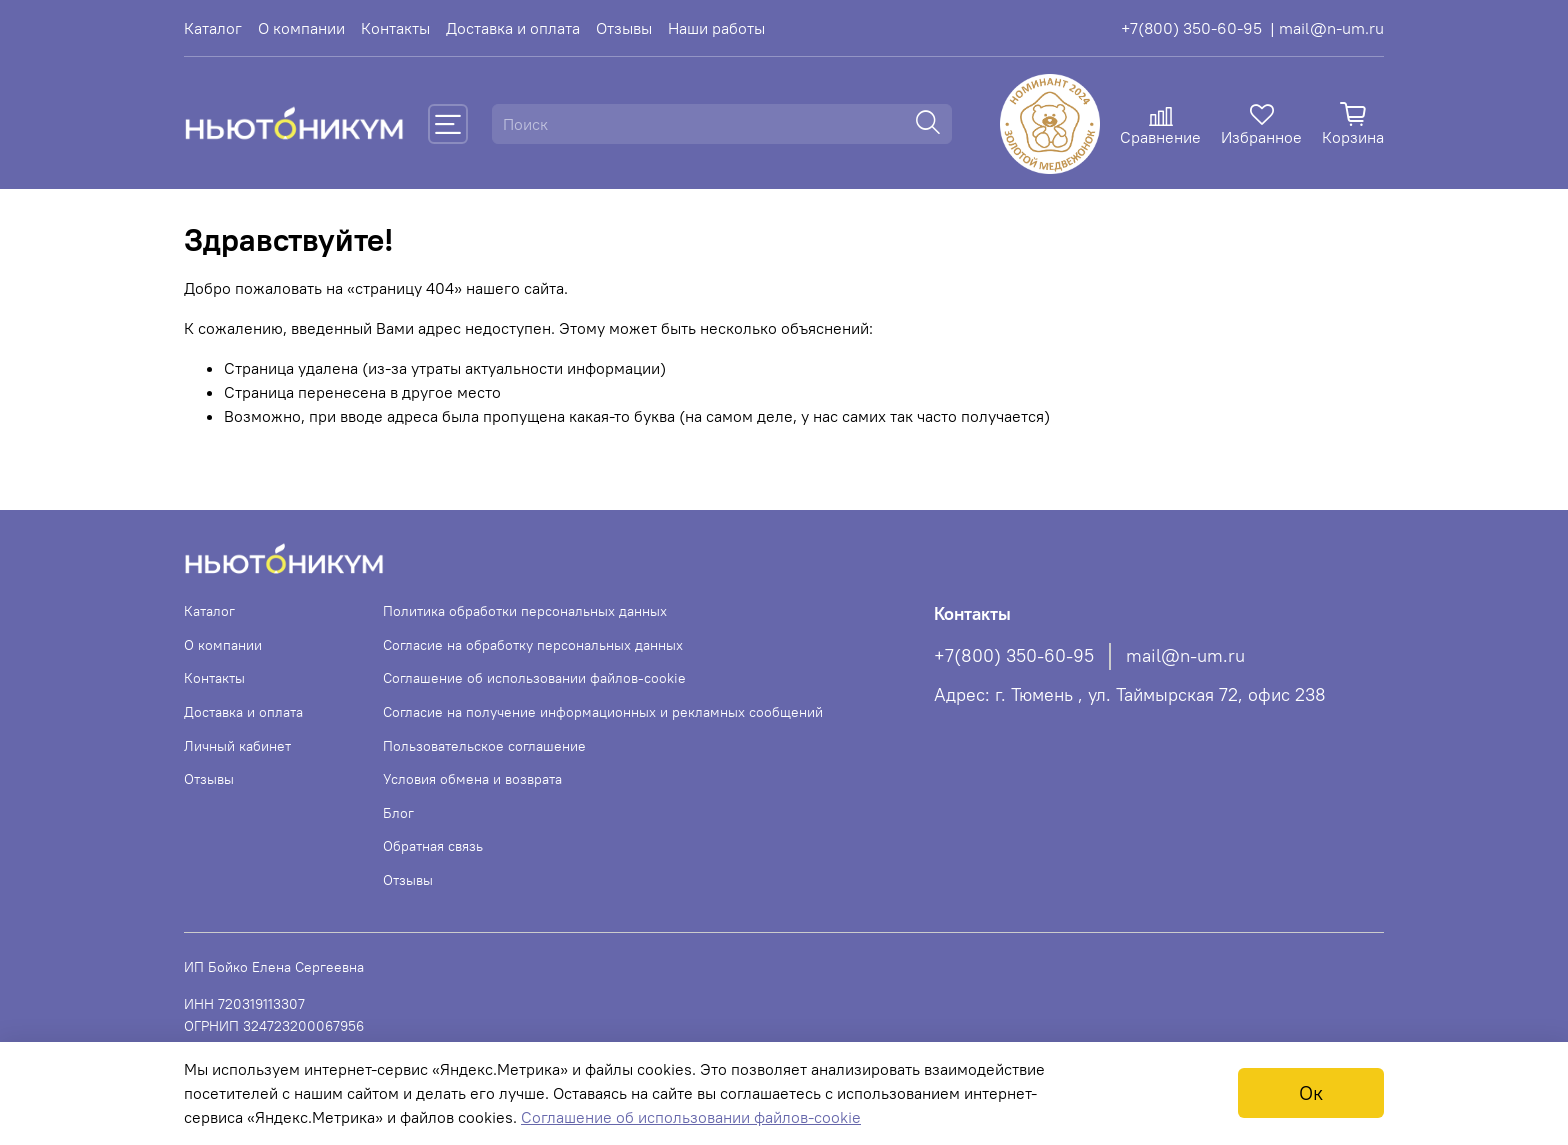 The image size is (1568, 1145). I want to click on Блог, so click(398, 813).